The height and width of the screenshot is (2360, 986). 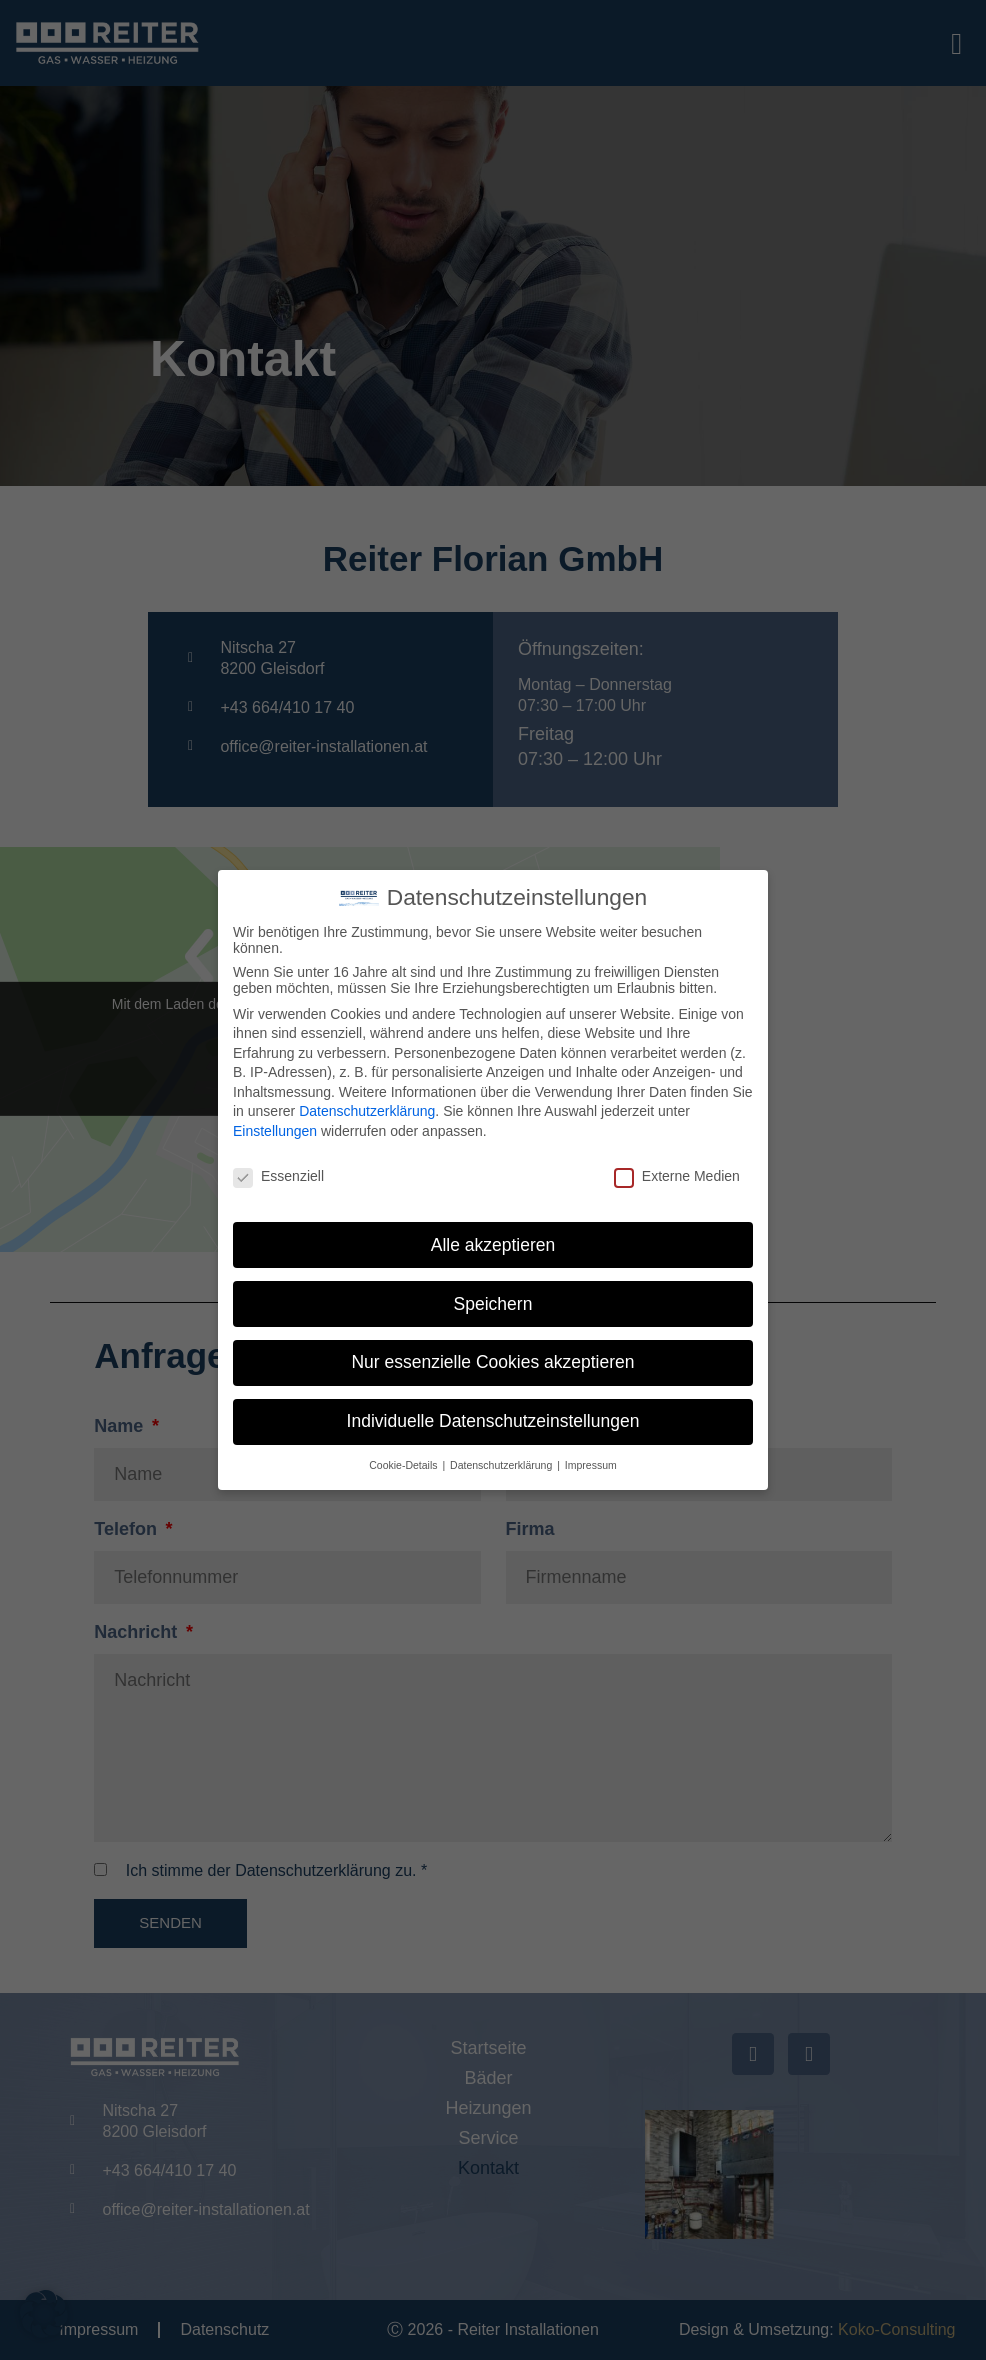 I want to click on Alle akzeptieren [button], so click(x=493, y=1245).